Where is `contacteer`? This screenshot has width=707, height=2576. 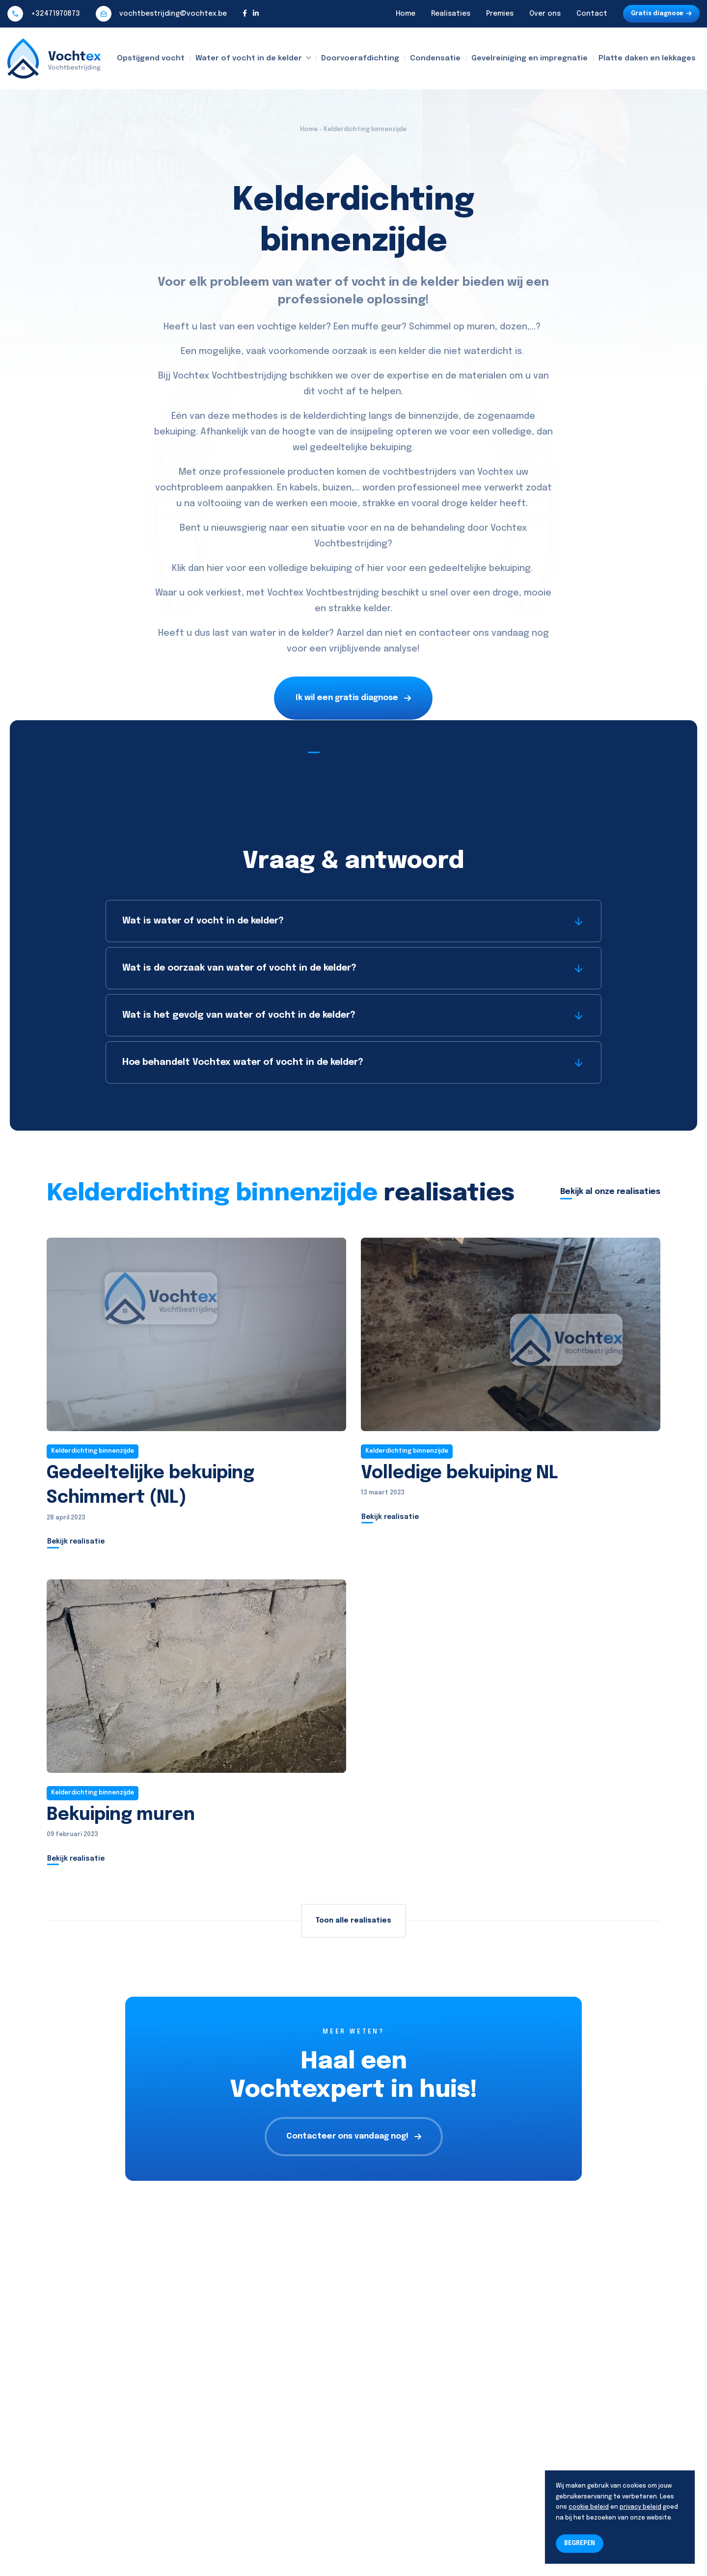
contacteer is located at coordinates (444, 633).